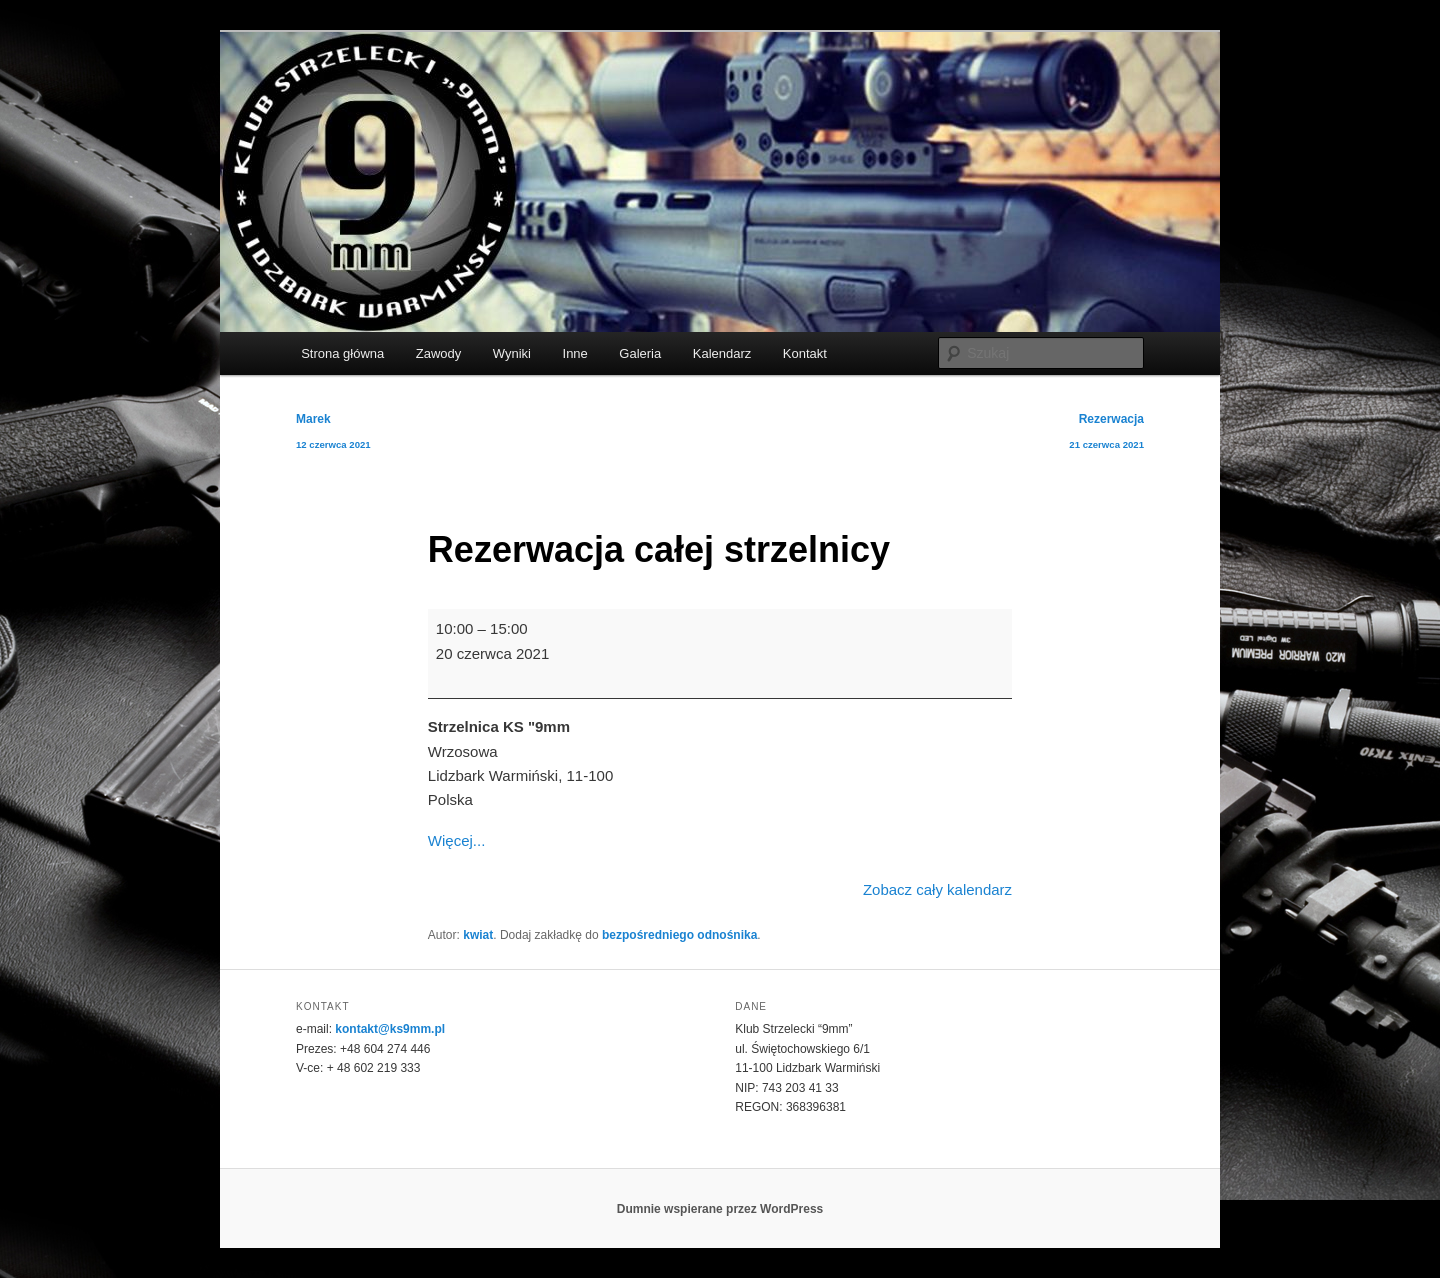  I want to click on Galeria, so click(640, 353).